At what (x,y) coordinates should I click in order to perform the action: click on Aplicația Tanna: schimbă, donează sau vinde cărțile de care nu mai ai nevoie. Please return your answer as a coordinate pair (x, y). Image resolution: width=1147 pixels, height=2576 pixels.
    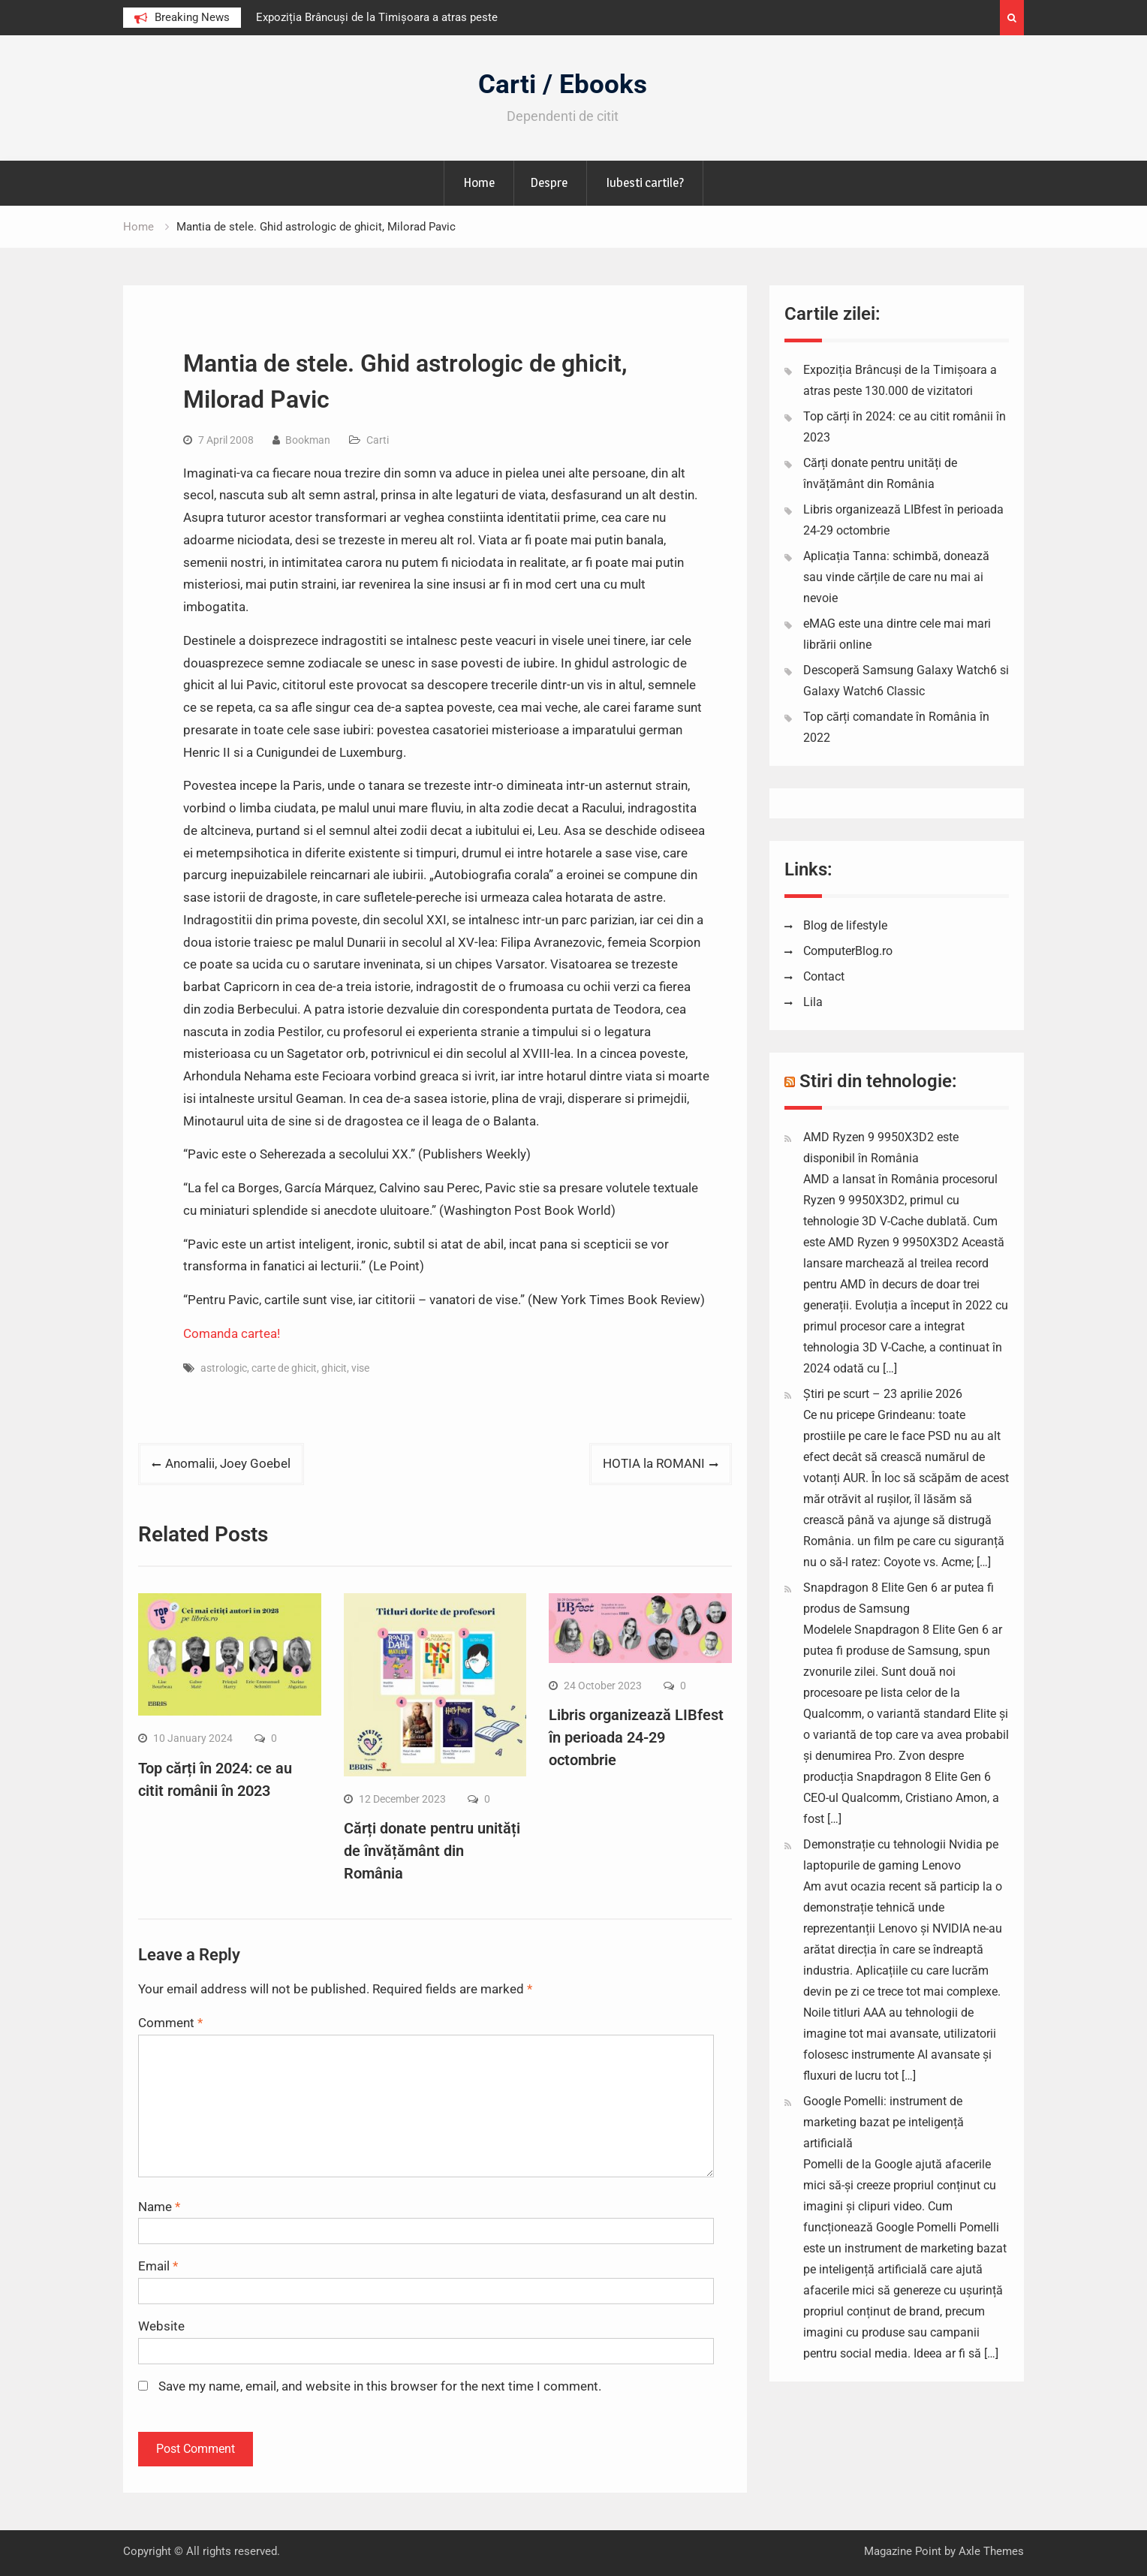
    Looking at the image, I should click on (896, 577).